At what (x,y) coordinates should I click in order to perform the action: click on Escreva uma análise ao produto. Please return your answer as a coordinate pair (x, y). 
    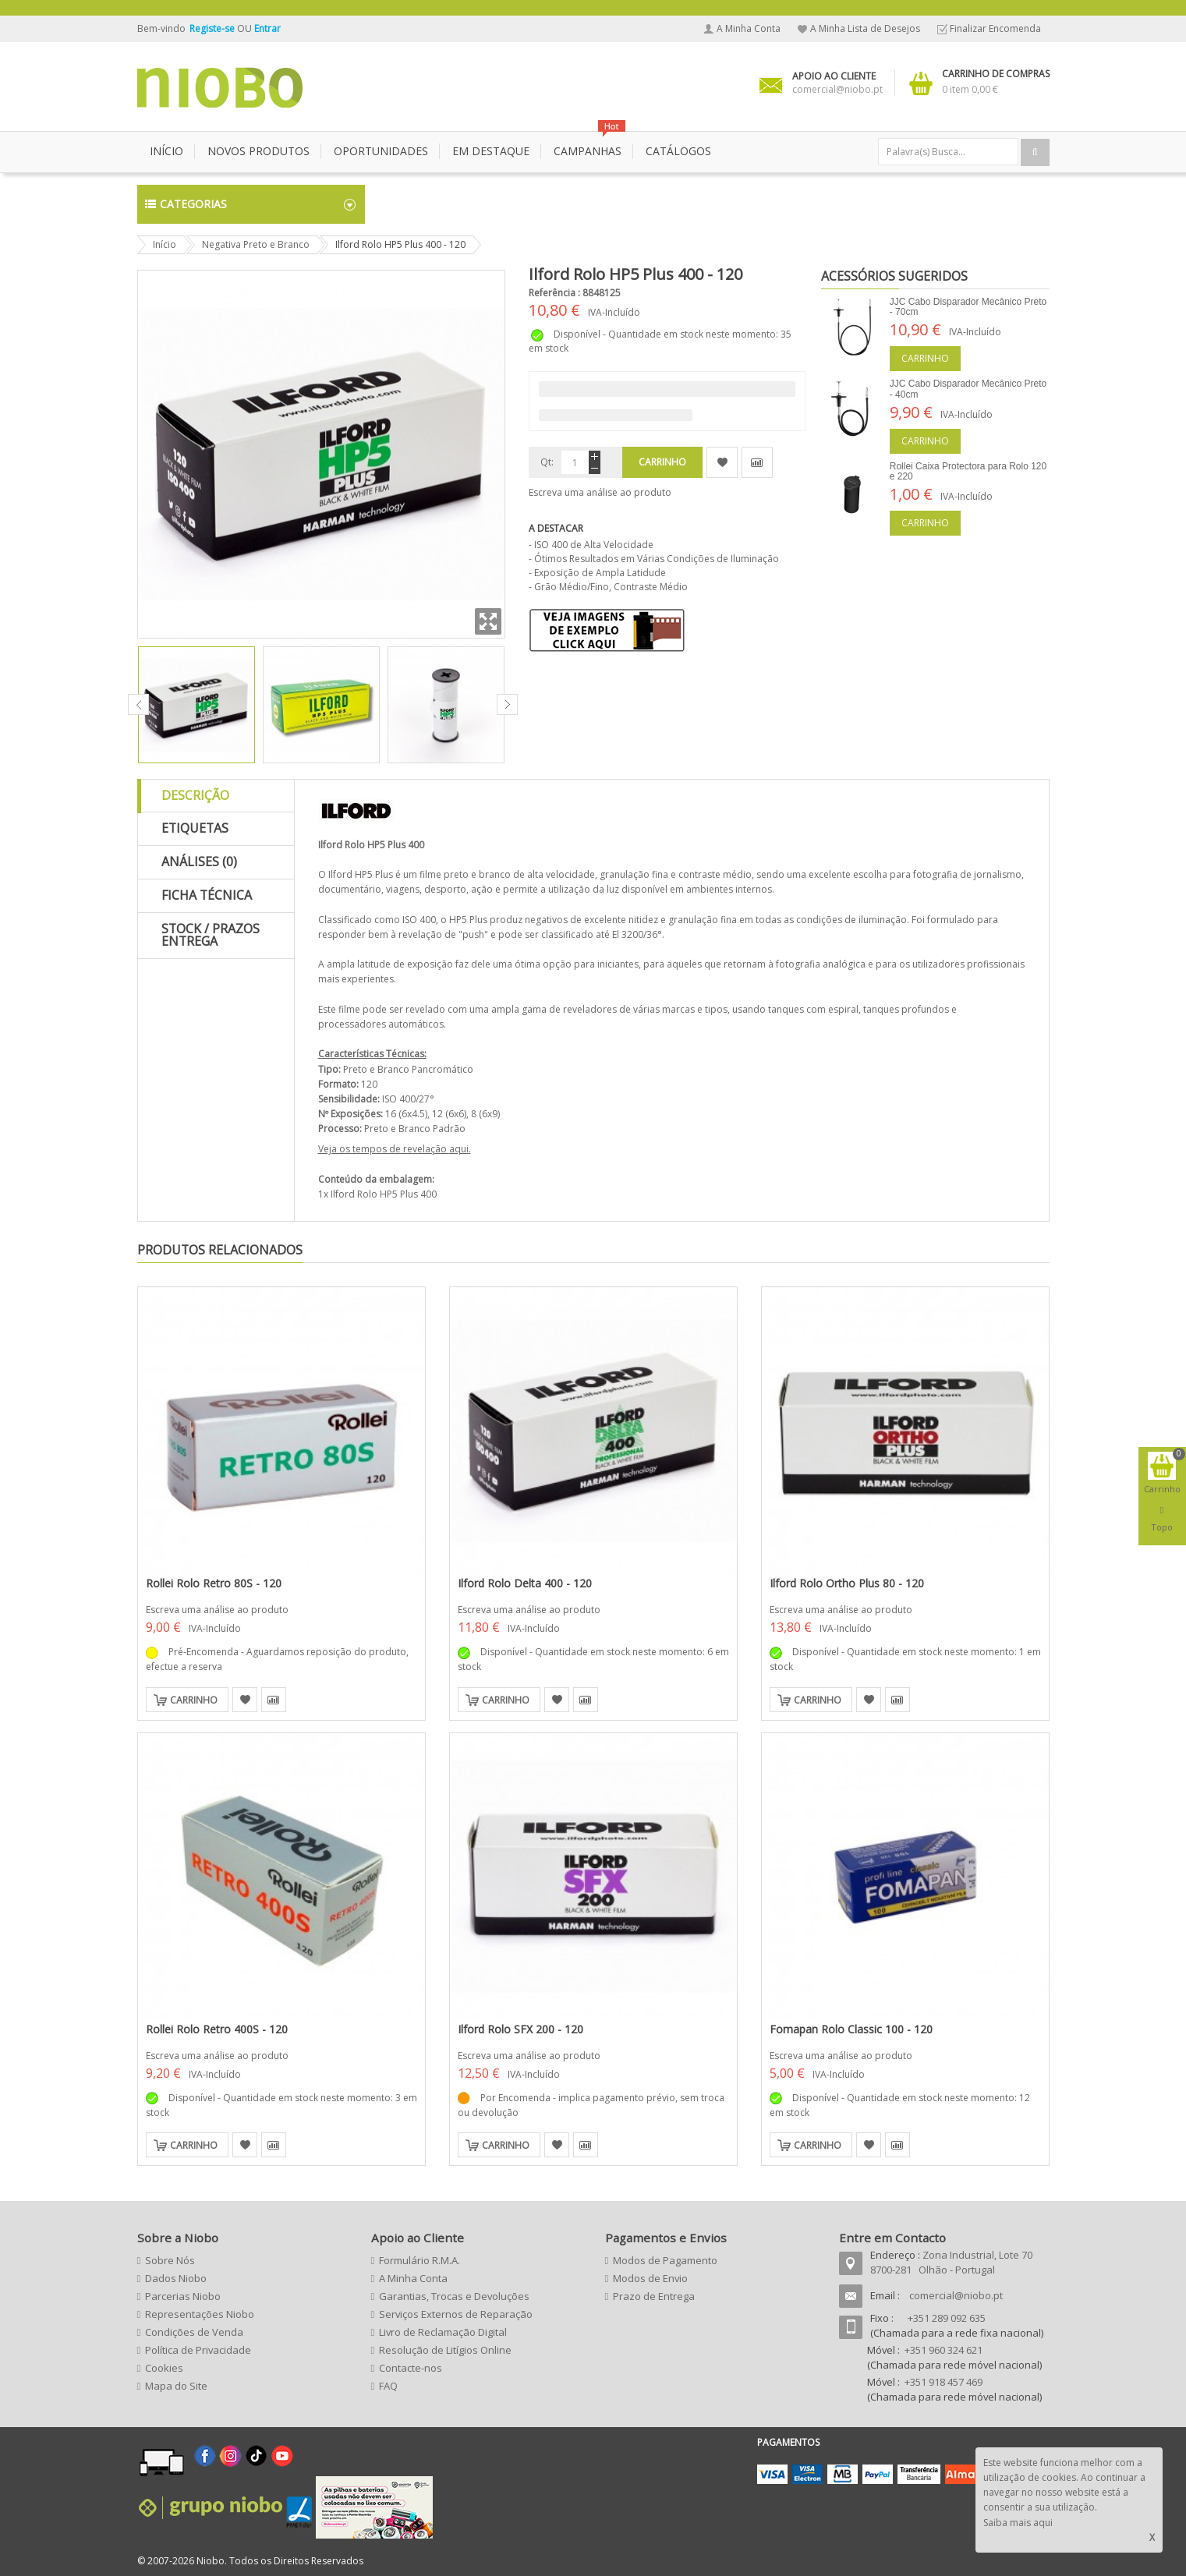
    Looking at the image, I should click on (600, 492).